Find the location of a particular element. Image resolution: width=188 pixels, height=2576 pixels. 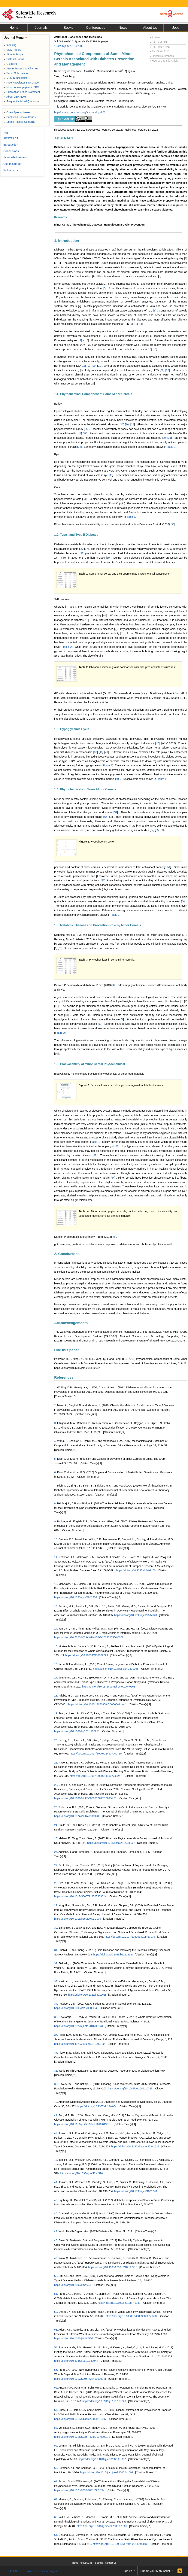

Cite this paper is located at coordinates (66, 1350).